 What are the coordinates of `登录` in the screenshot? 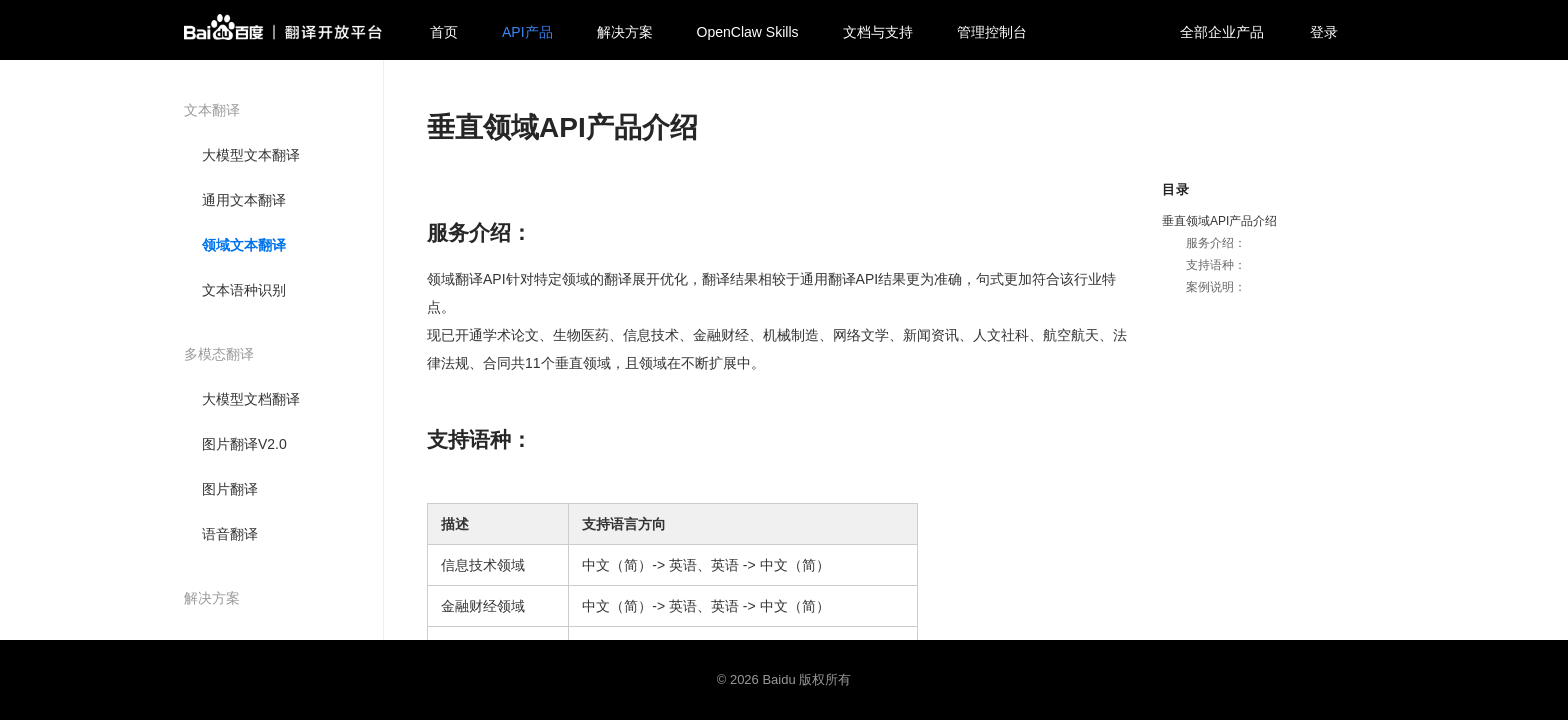 It's located at (1324, 32).